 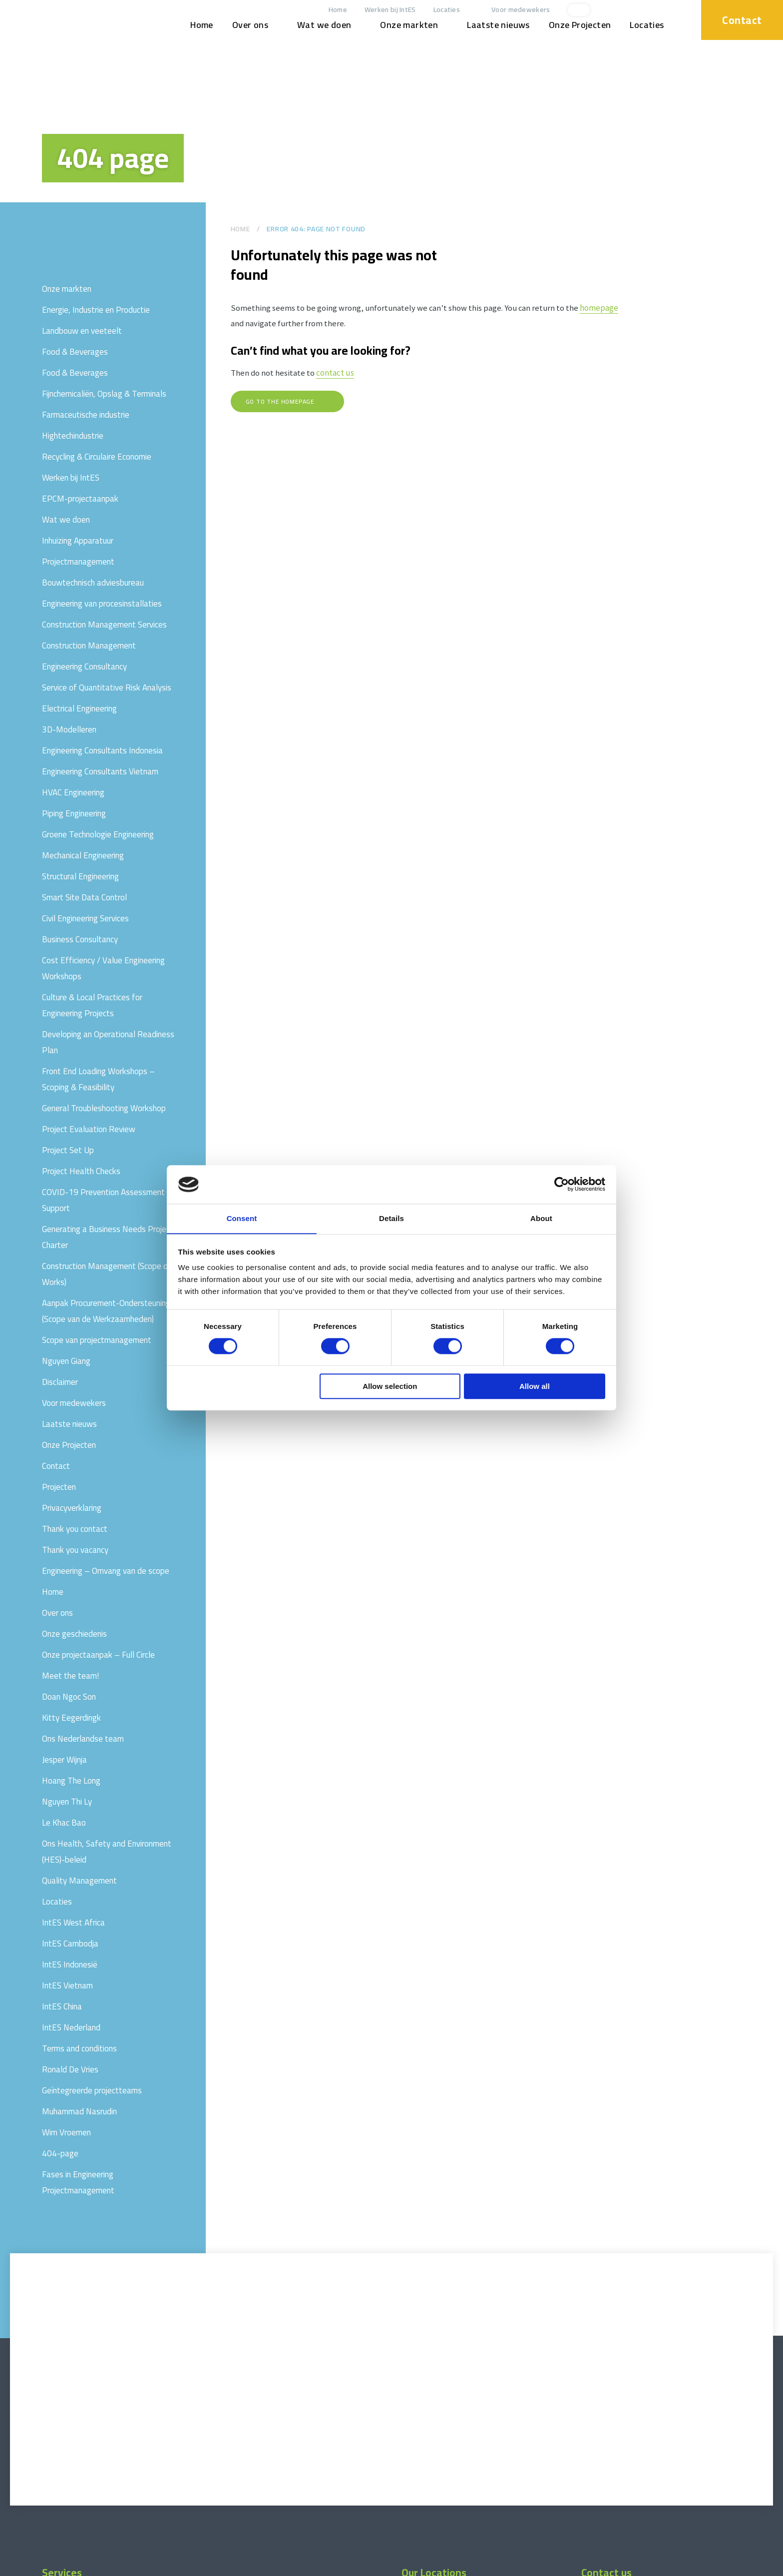 I want to click on Onze projectaanpak – Full Circle, so click(x=98, y=1655).